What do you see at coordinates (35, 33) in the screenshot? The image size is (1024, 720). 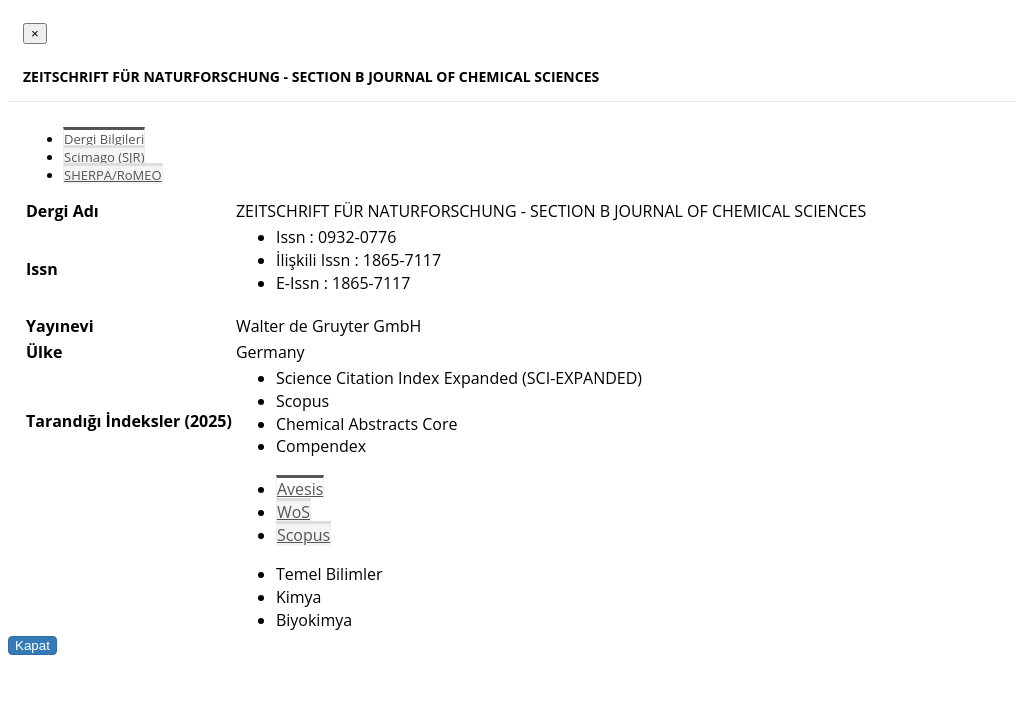 I see `[Close]` at bounding box center [35, 33].